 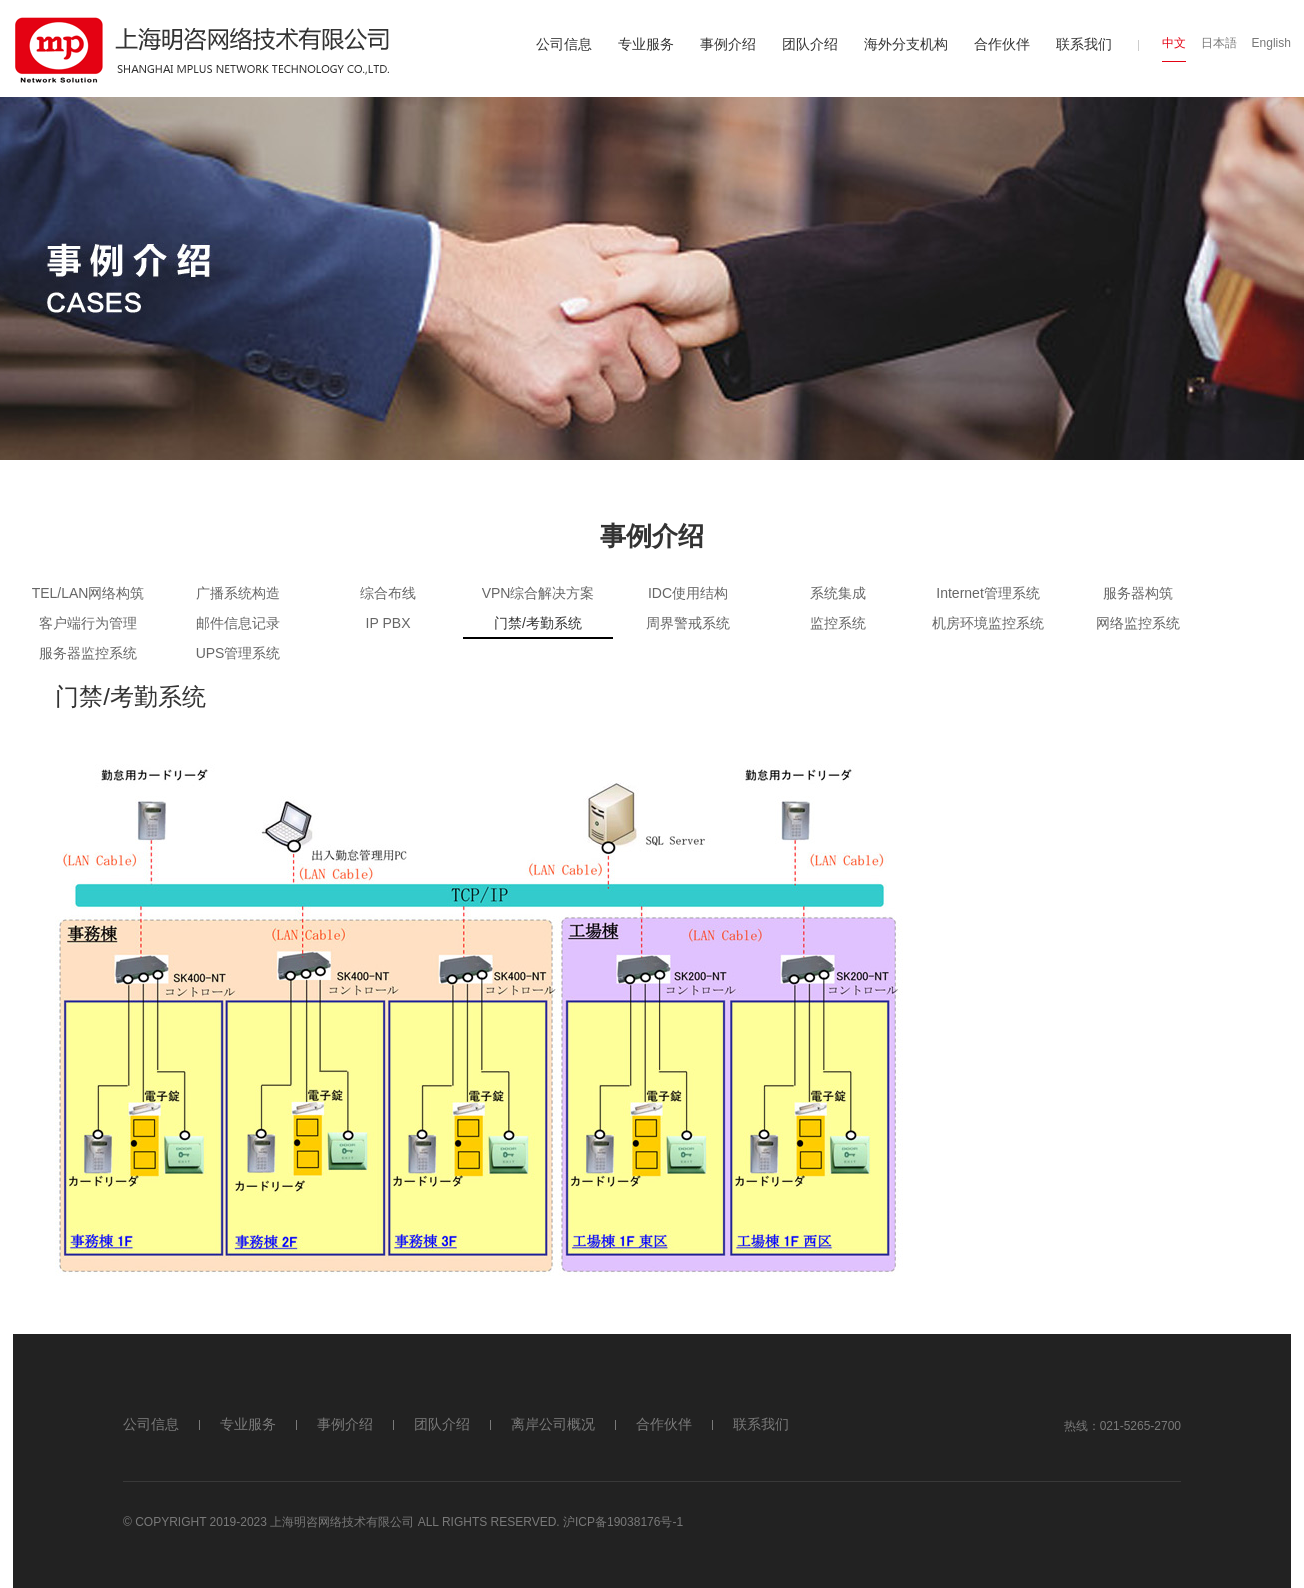 I want to click on 监控系统, so click(x=838, y=623).